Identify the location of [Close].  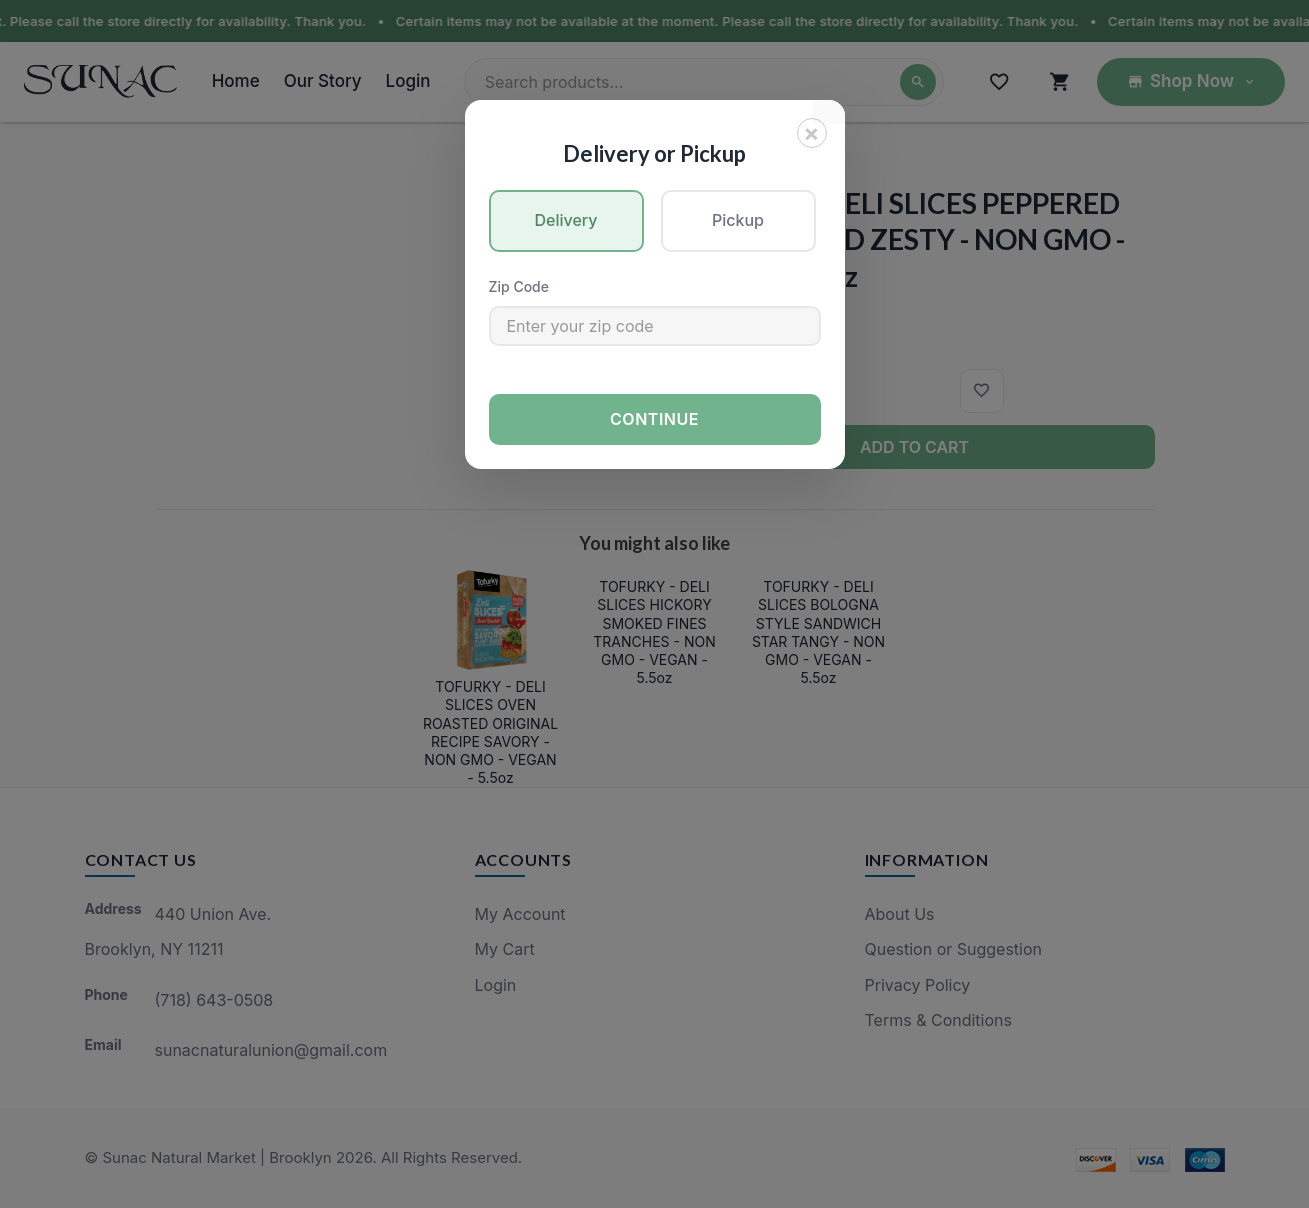
(812, 133).